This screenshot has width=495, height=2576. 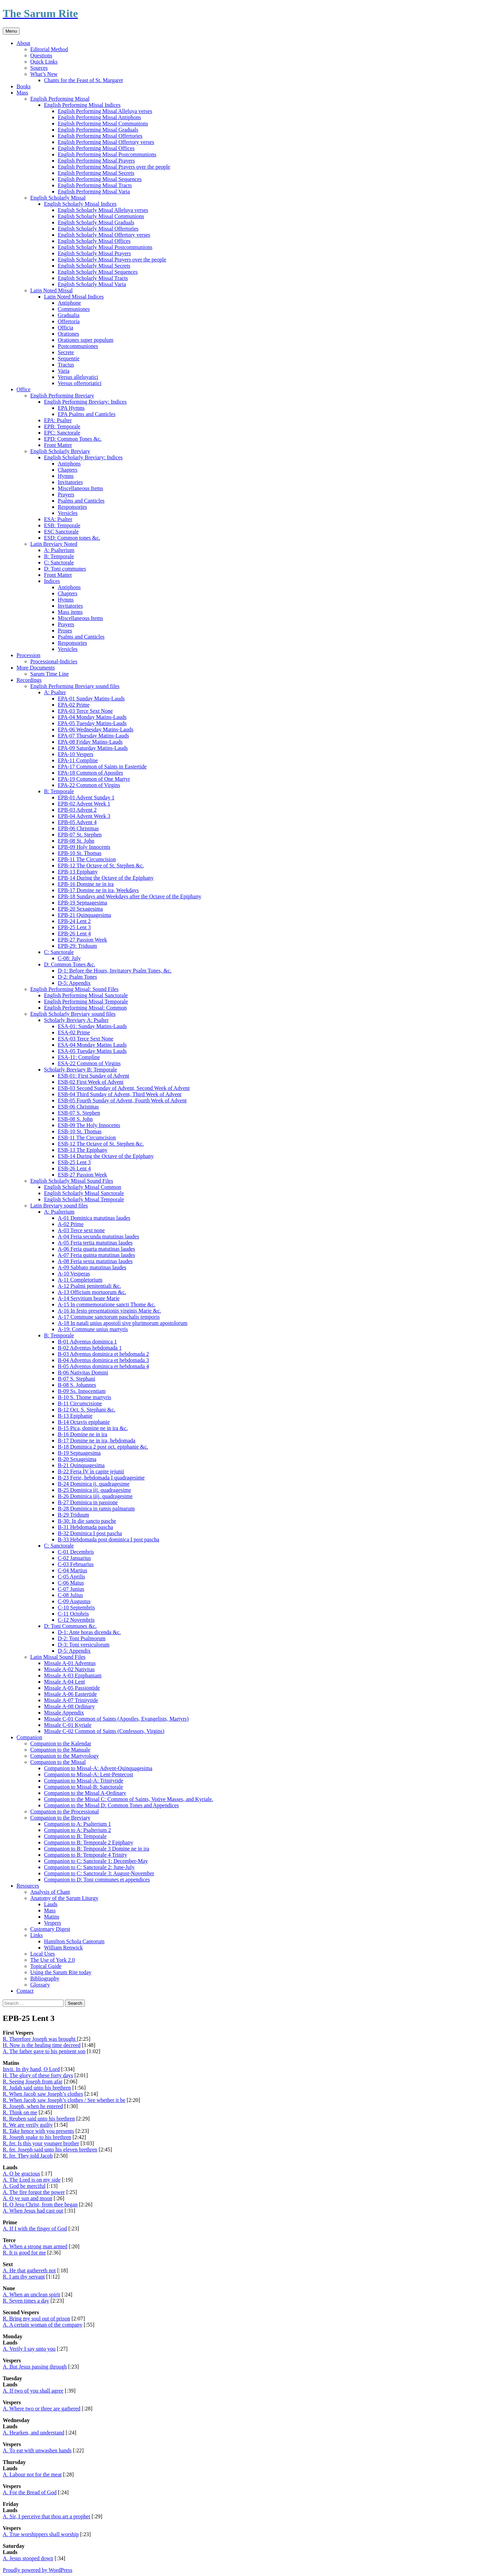 What do you see at coordinates (28, 2156) in the screenshot?
I see `R. fer. They told Jacob` at bounding box center [28, 2156].